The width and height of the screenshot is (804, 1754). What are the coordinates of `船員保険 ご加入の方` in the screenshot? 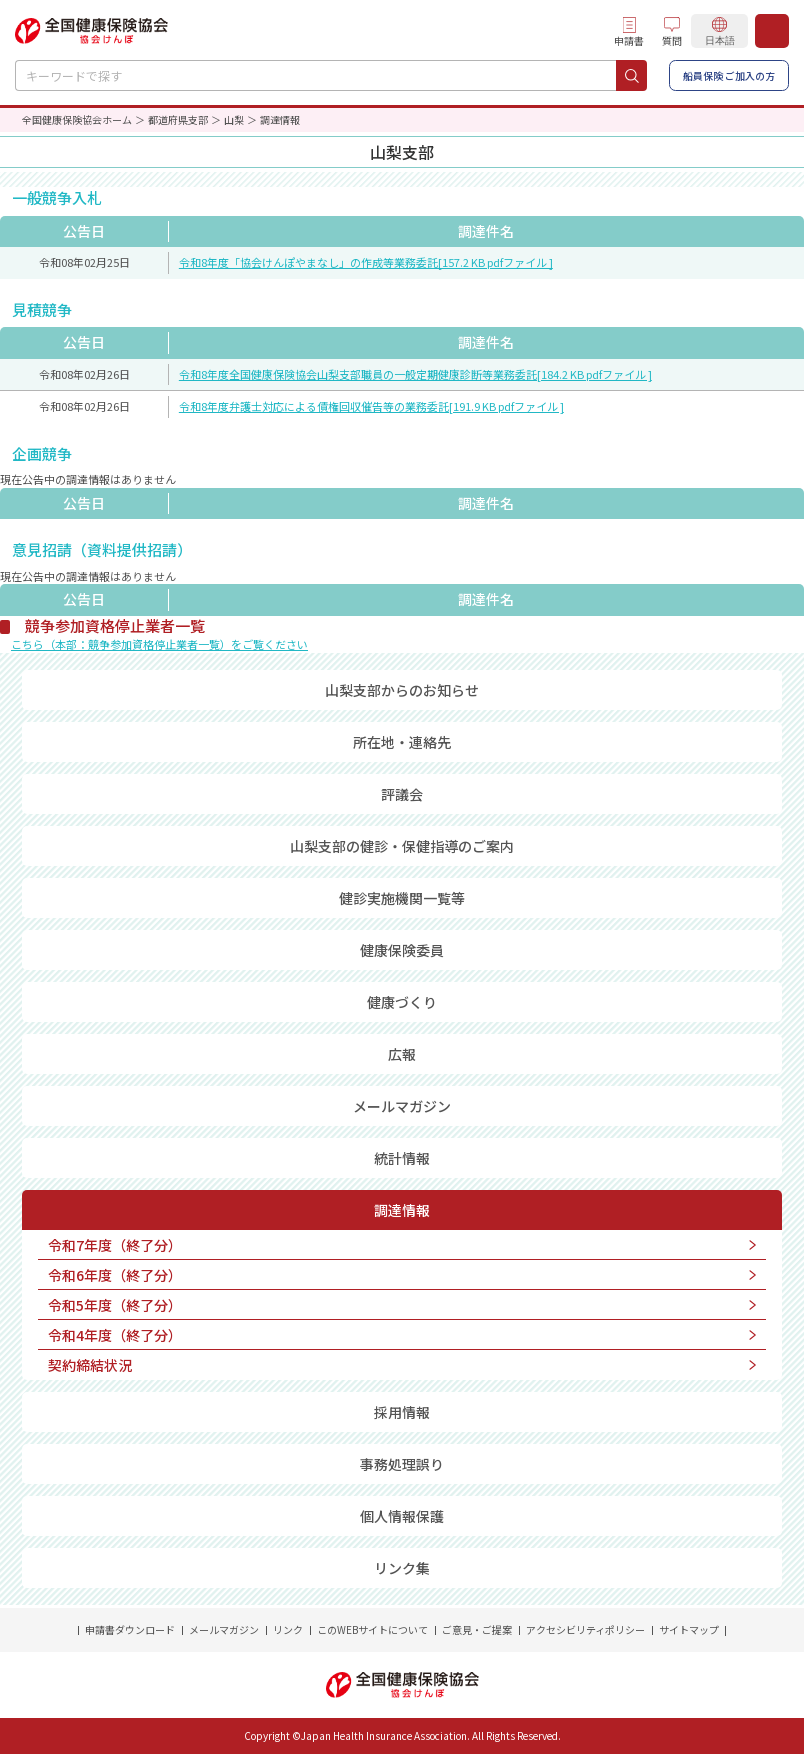 It's located at (729, 75).